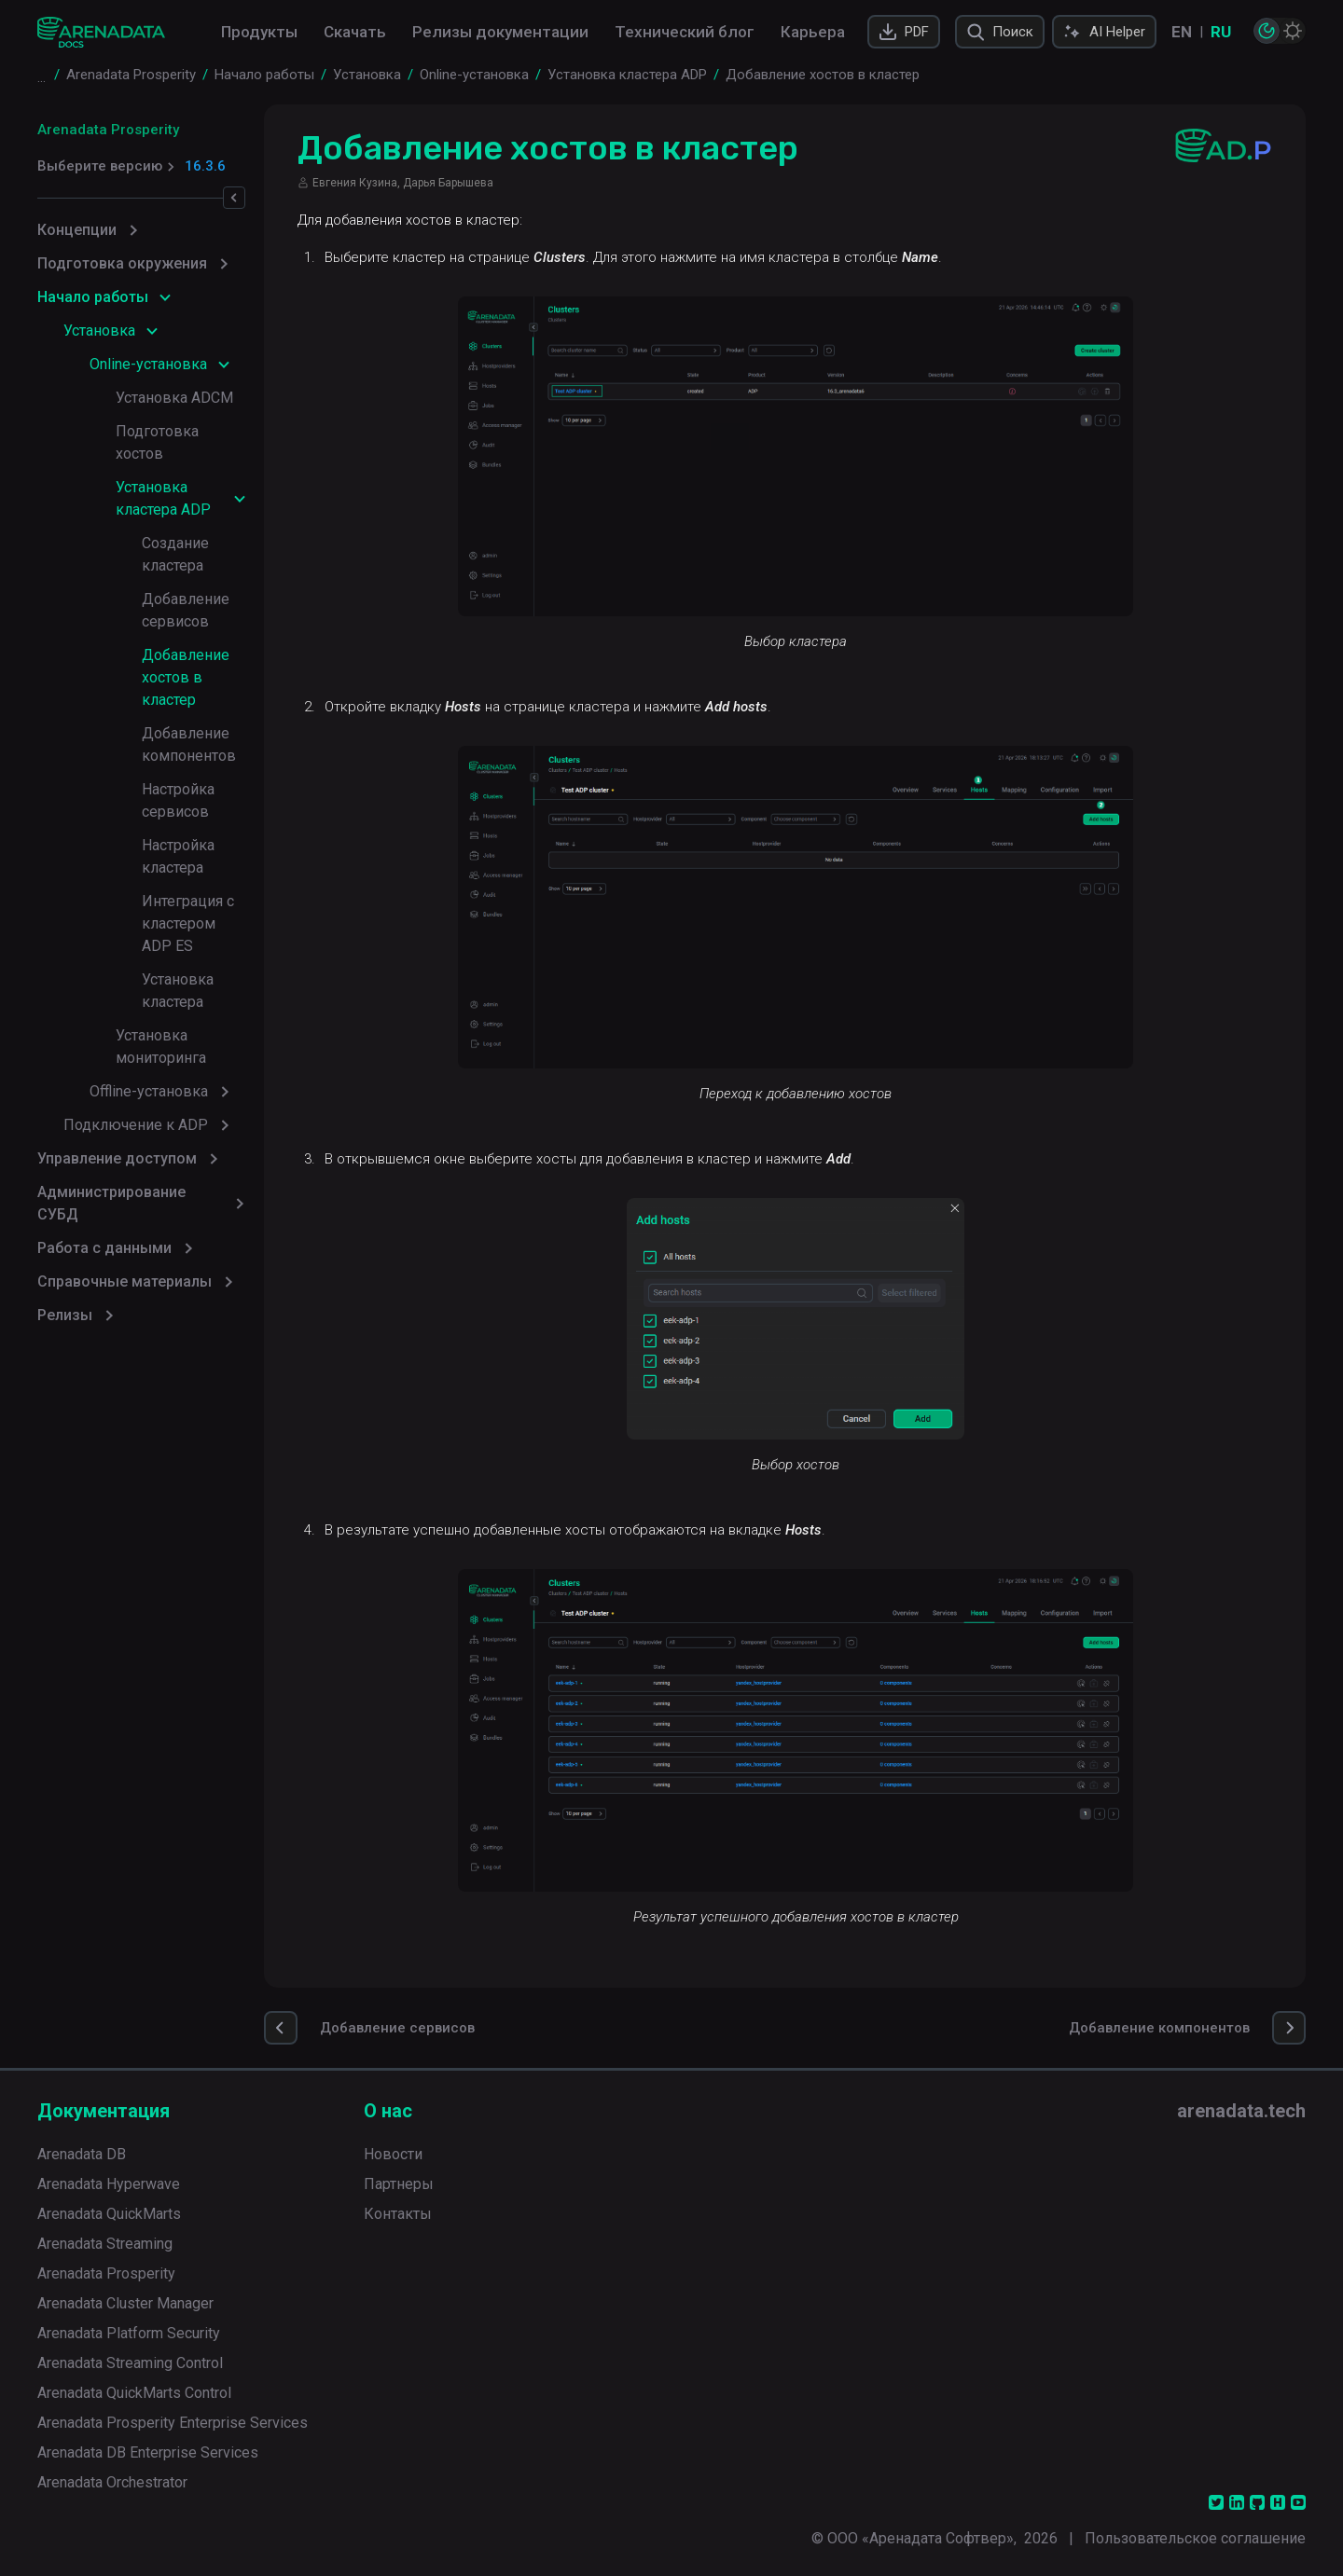 Image resolution: width=1343 pixels, height=2576 pixels. I want to click on Arenadata Cluster Manager, so click(125, 2303).